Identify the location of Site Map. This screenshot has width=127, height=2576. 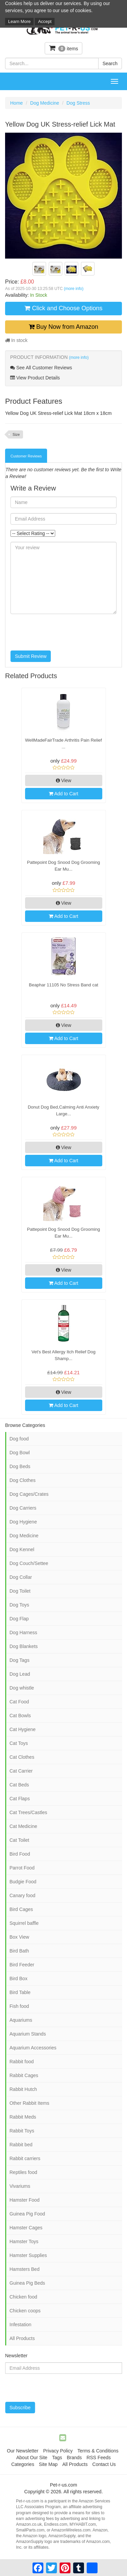
(48, 2464).